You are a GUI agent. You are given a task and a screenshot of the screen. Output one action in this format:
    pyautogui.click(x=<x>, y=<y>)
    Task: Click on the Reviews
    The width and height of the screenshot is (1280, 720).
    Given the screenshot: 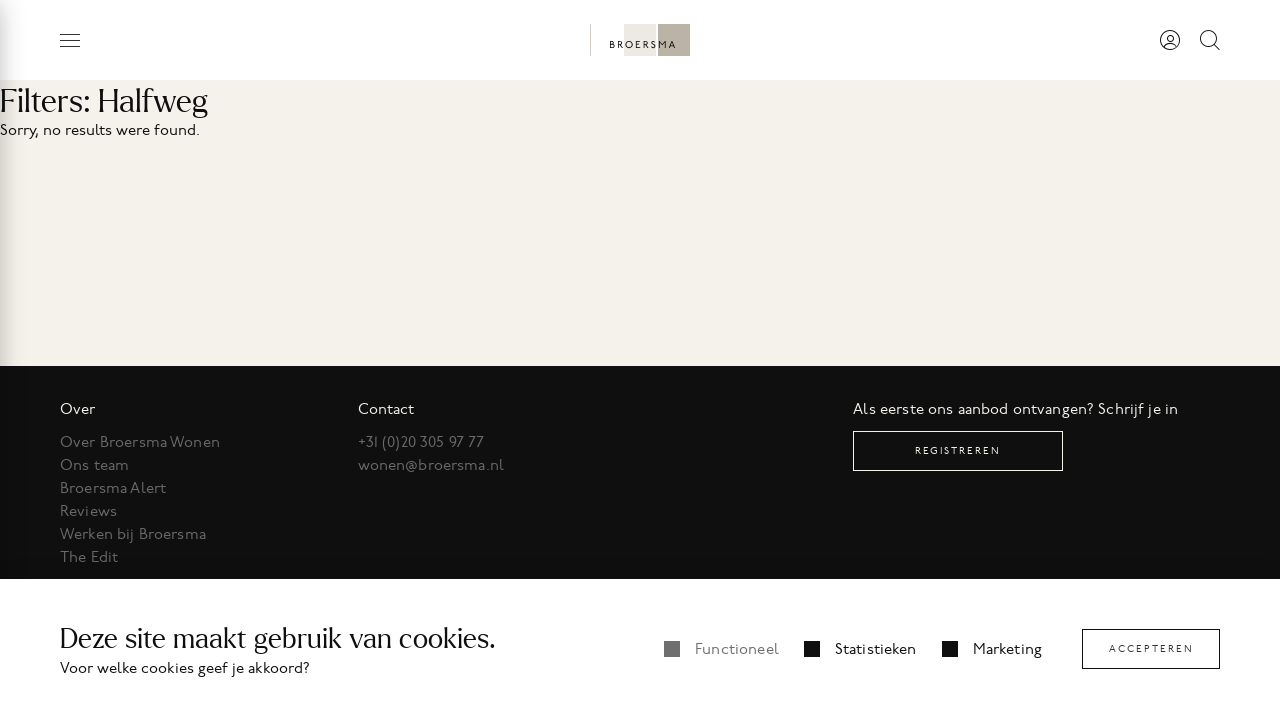 What is the action you would take?
    pyautogui.click(x=88, y=511)
    